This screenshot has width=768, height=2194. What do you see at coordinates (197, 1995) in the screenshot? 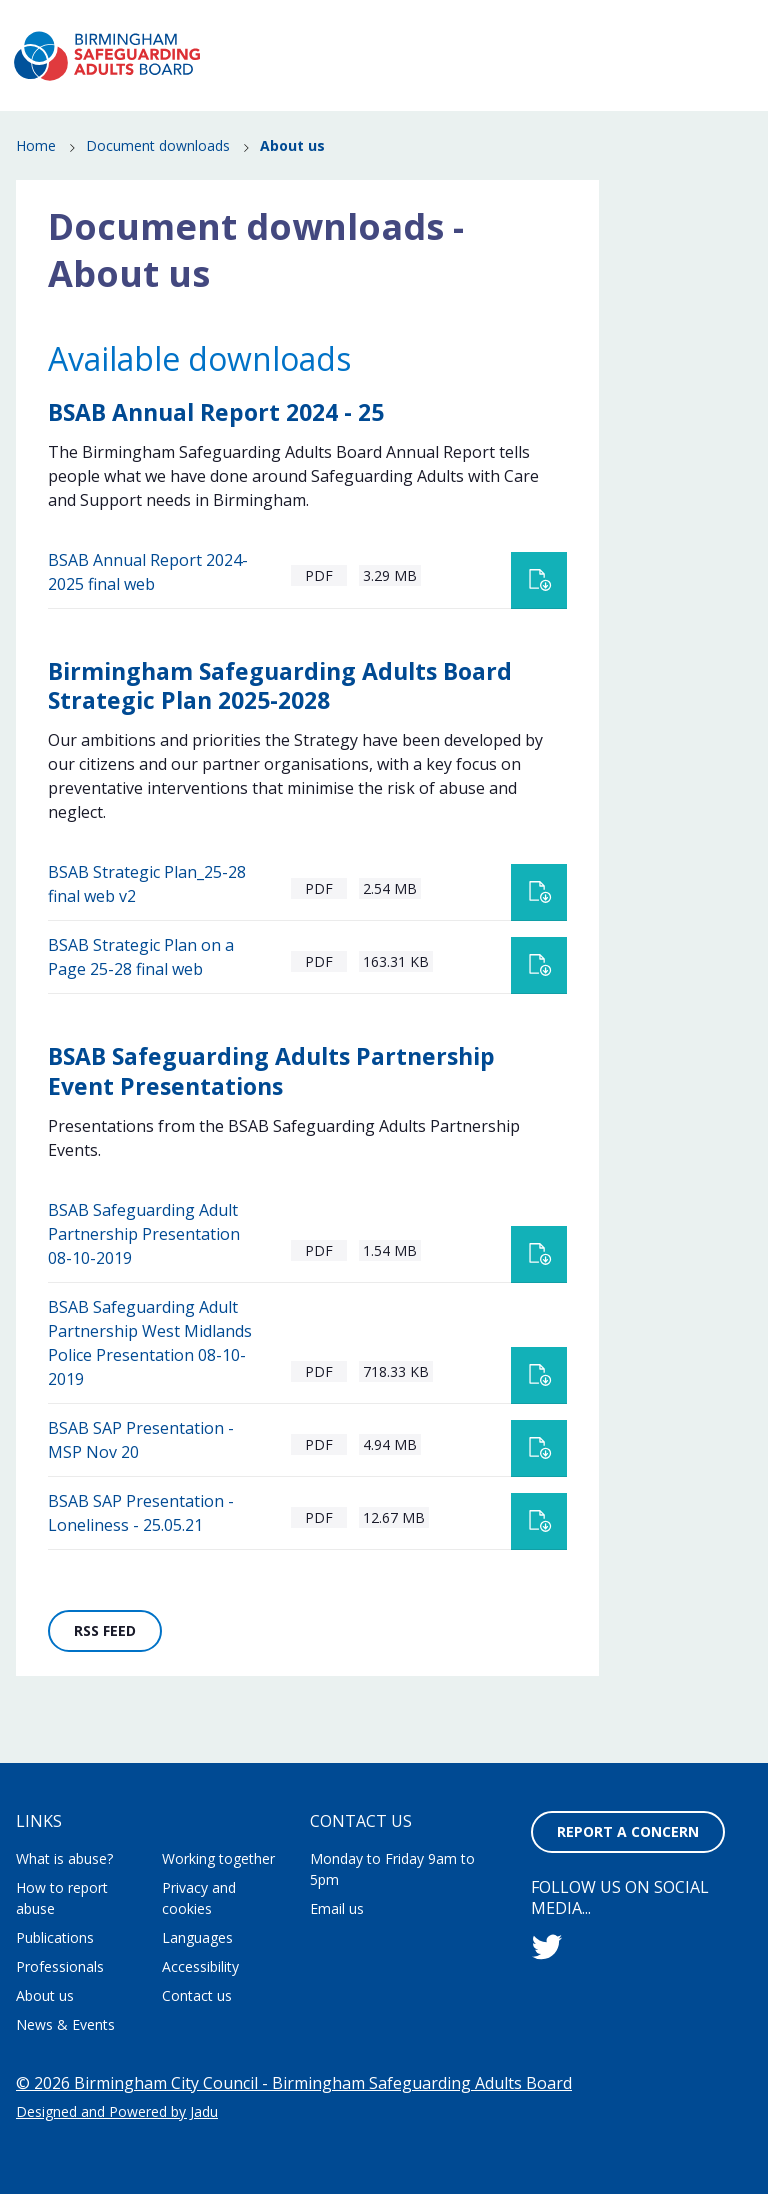
I see `Contact us` at bounding box center [197, 1995].